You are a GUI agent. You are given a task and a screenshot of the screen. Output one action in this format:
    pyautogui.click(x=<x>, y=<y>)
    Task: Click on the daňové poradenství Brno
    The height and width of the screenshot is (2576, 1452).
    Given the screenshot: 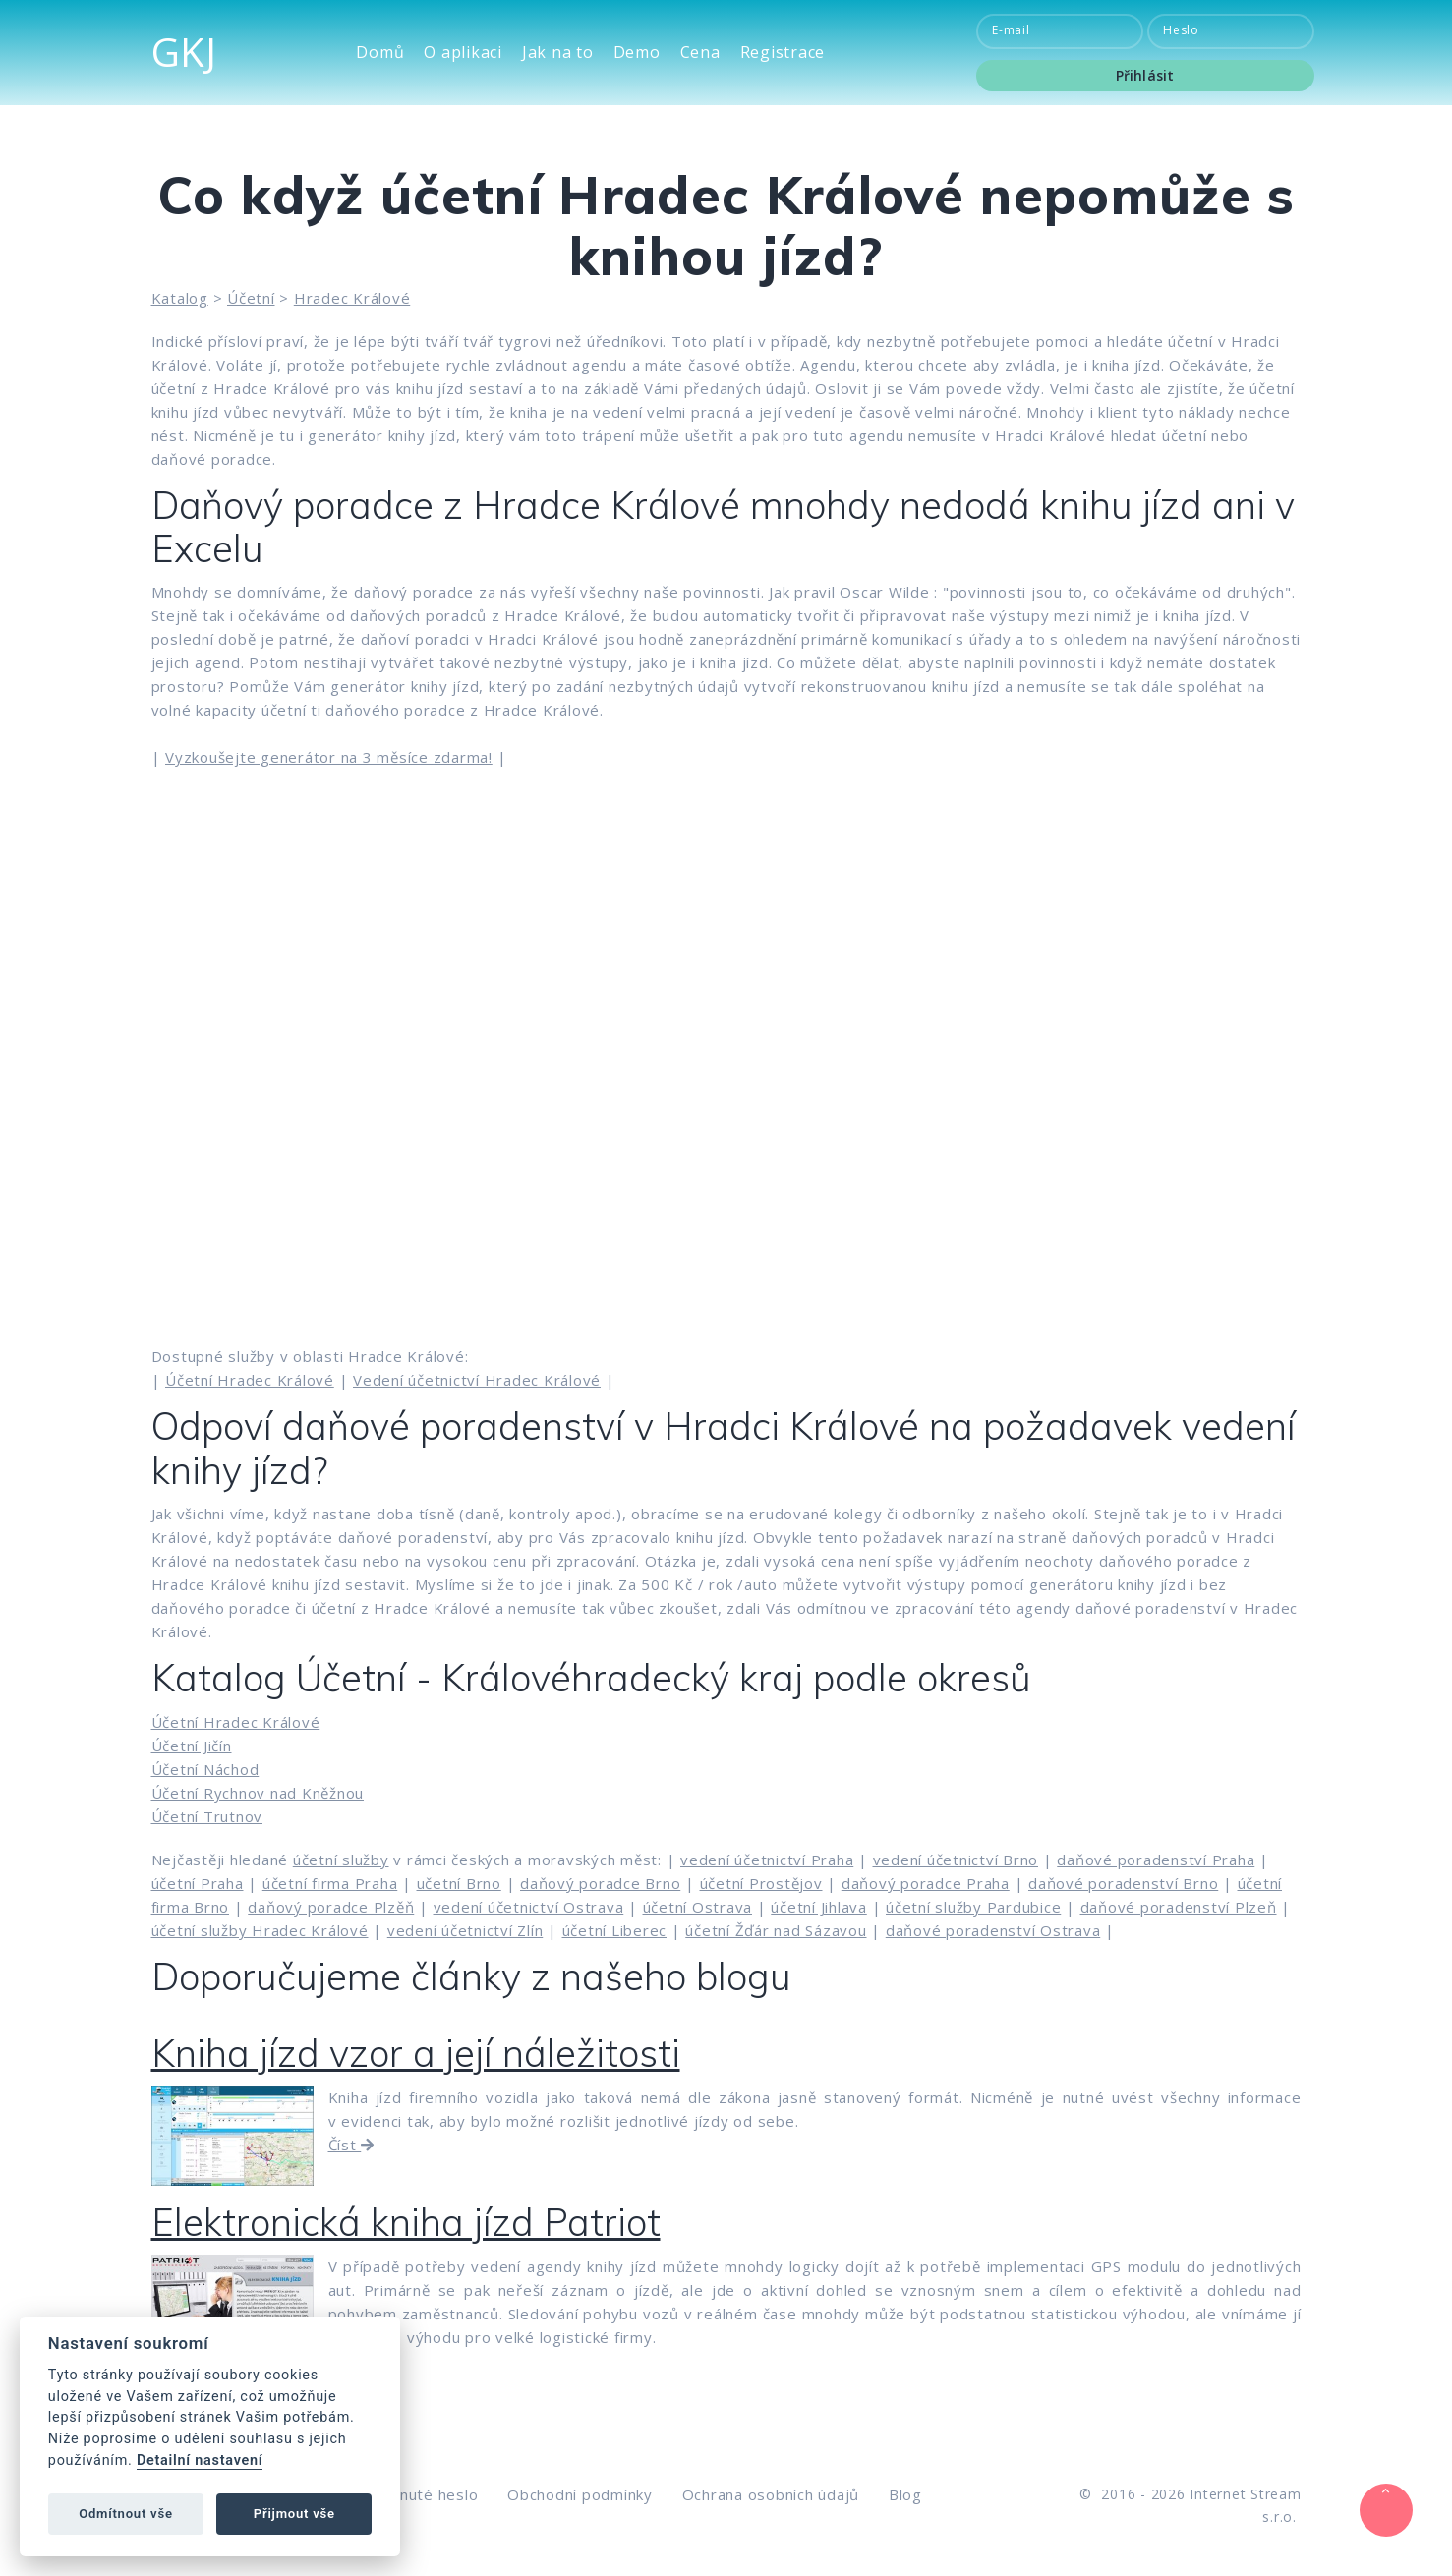 What is the action you would take?
    pyautogui.click(x=1123, y=1883)
    